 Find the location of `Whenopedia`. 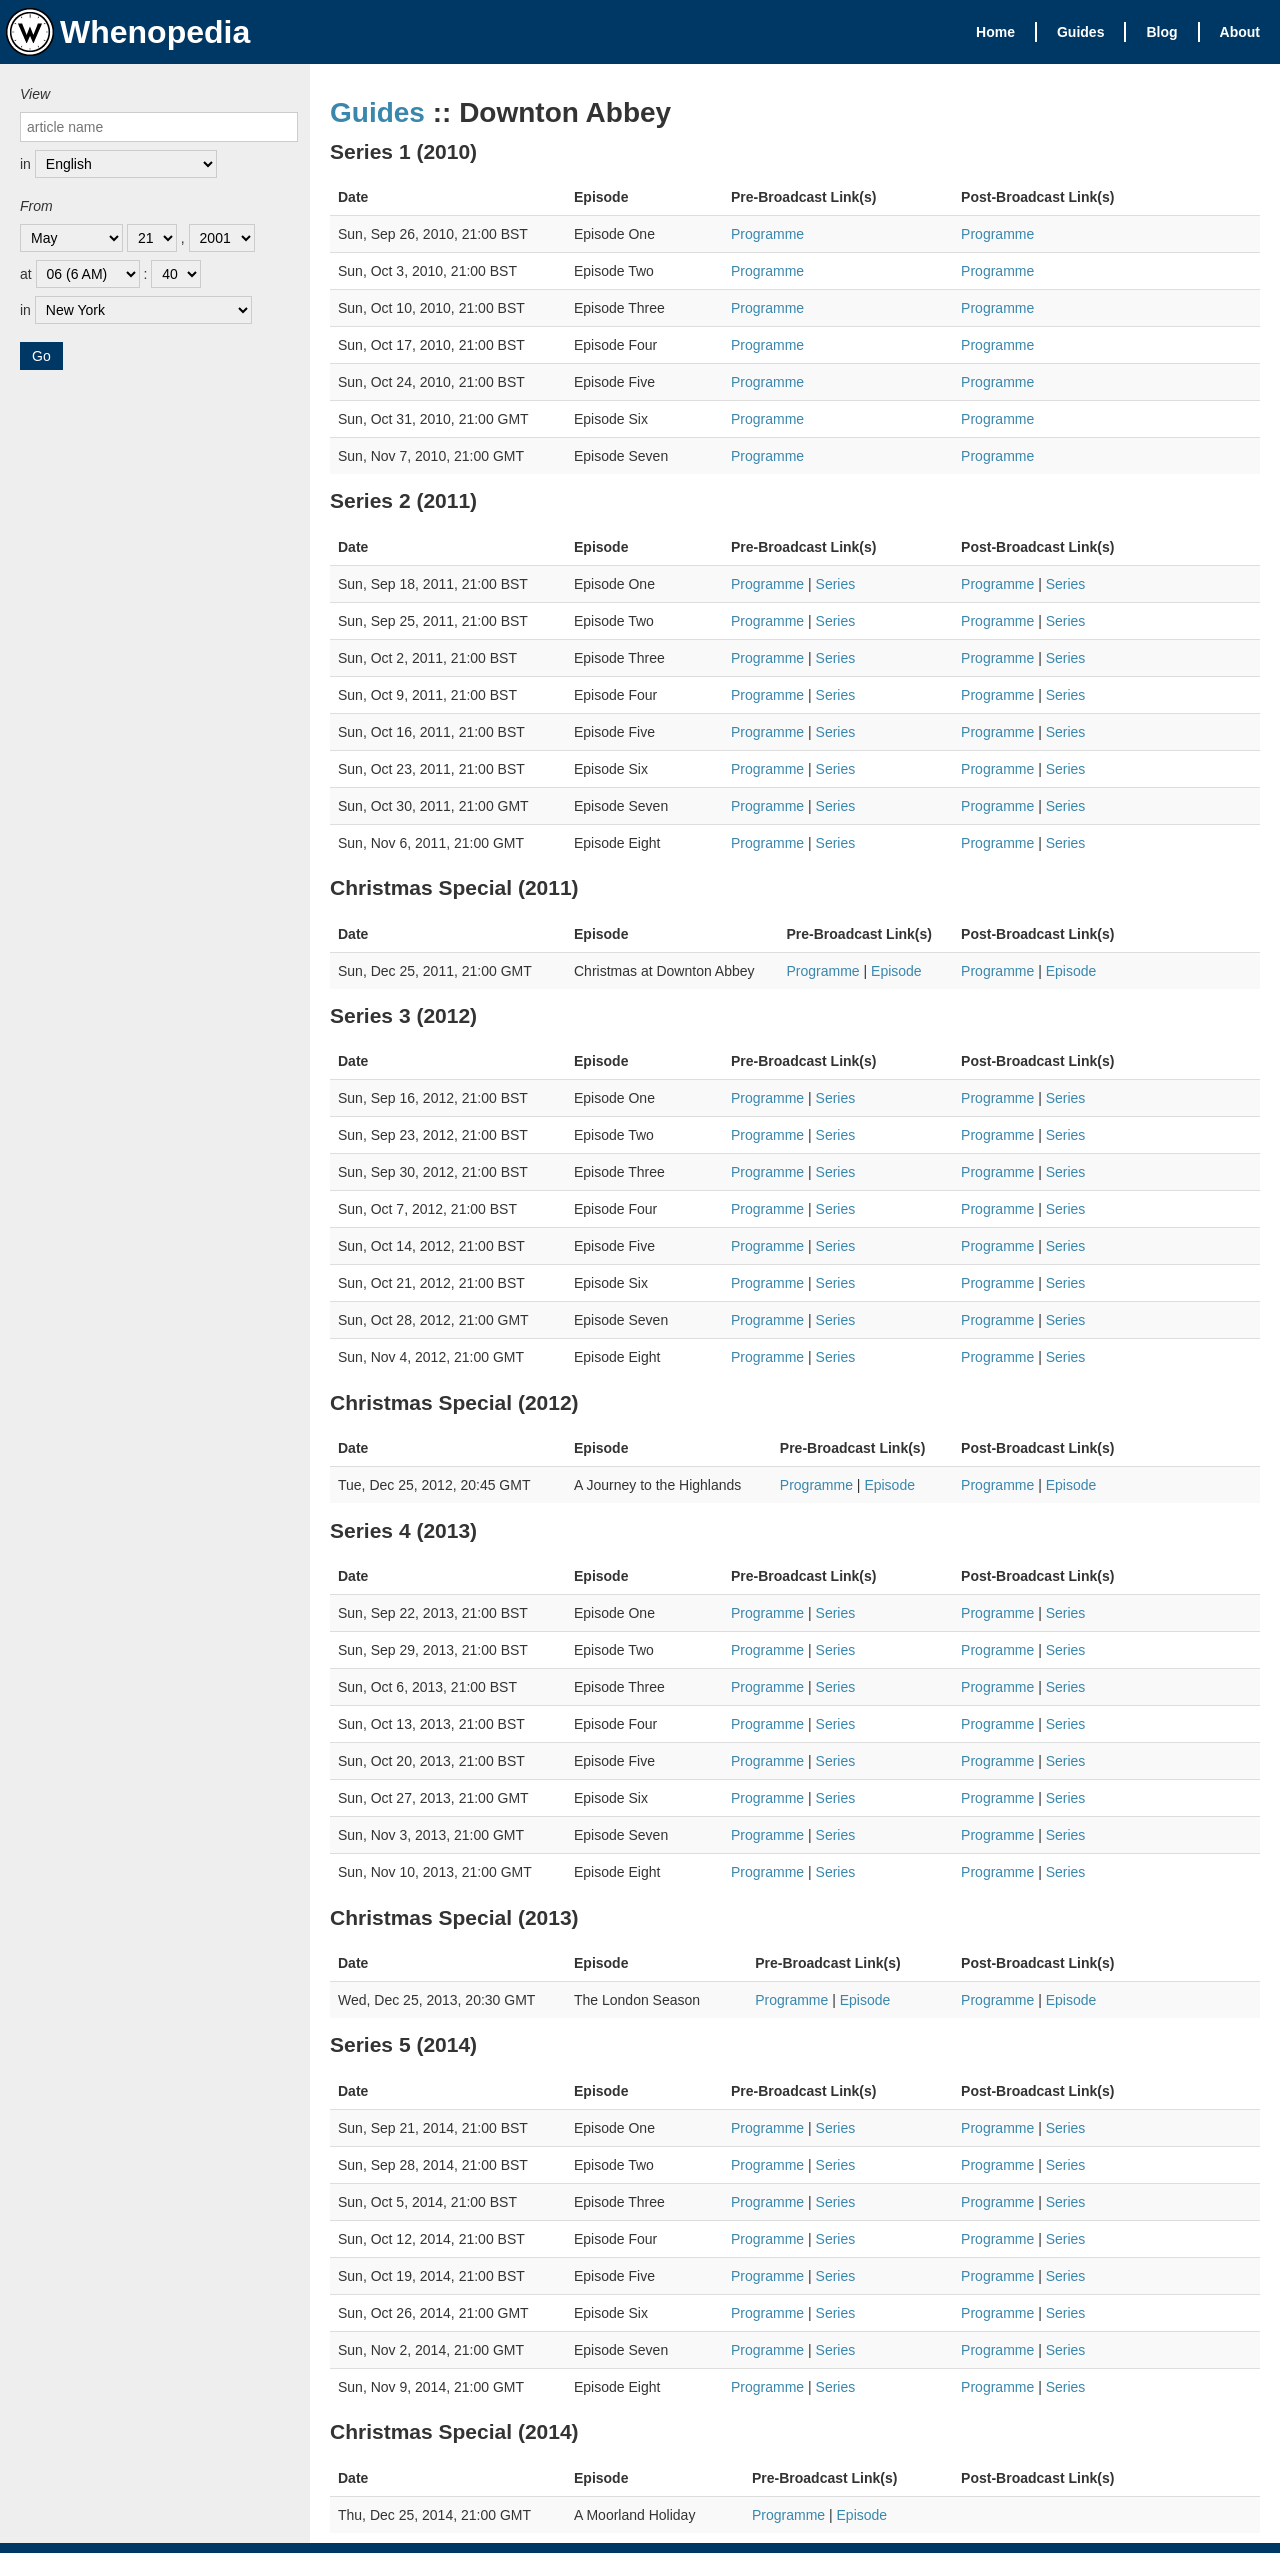

Whenopedia is located at coordinates (128, 32).